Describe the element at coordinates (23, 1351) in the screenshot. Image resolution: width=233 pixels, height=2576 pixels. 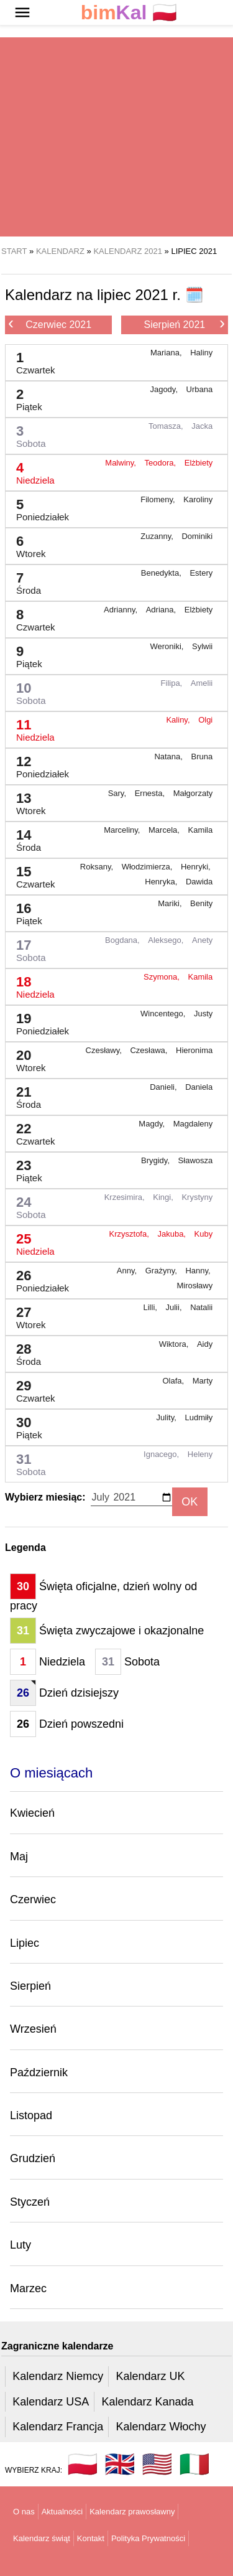
I see `28` at that location.